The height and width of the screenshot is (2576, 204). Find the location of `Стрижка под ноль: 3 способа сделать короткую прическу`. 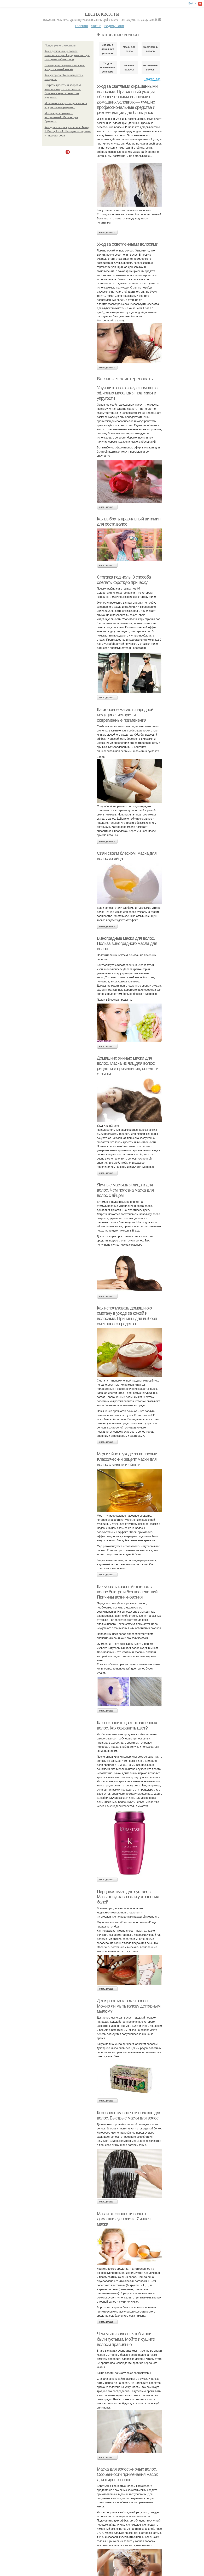

Стрижка под ноль: 3 способа сделать короткую прическу is located at coordinates (124, 579).